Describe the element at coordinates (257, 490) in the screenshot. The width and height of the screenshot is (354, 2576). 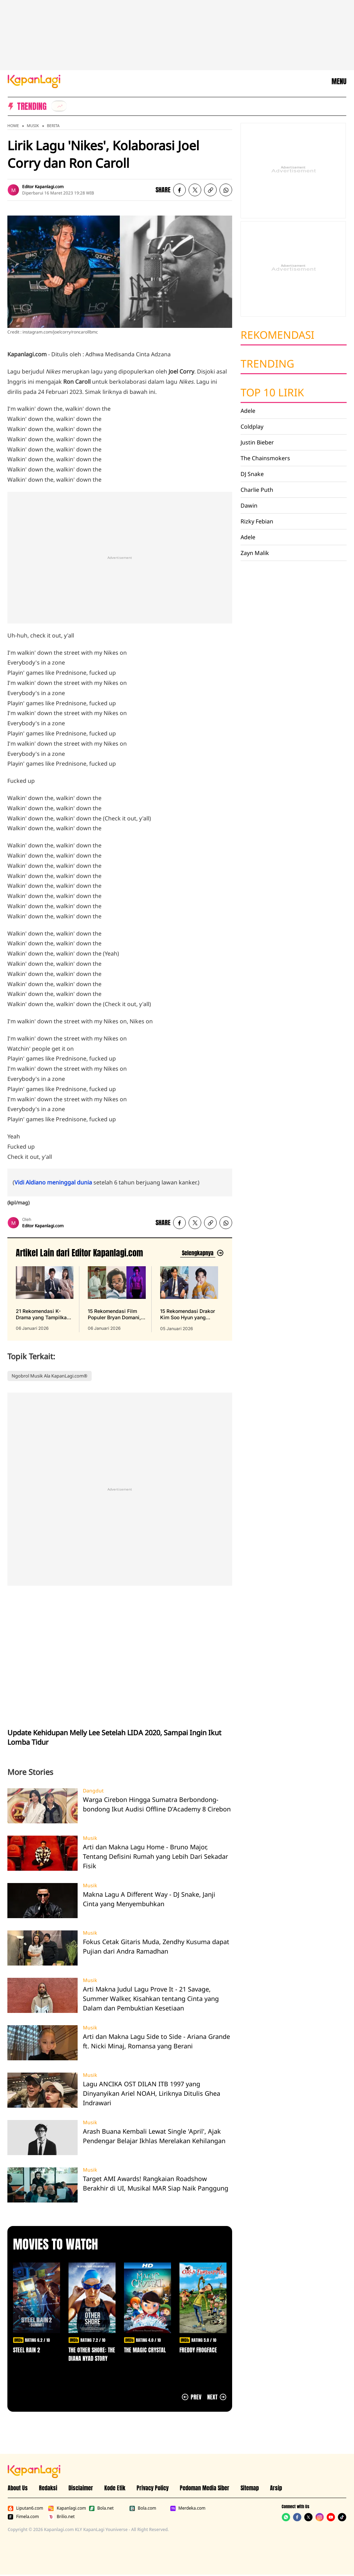
I see `Charlie Puth` at that location.